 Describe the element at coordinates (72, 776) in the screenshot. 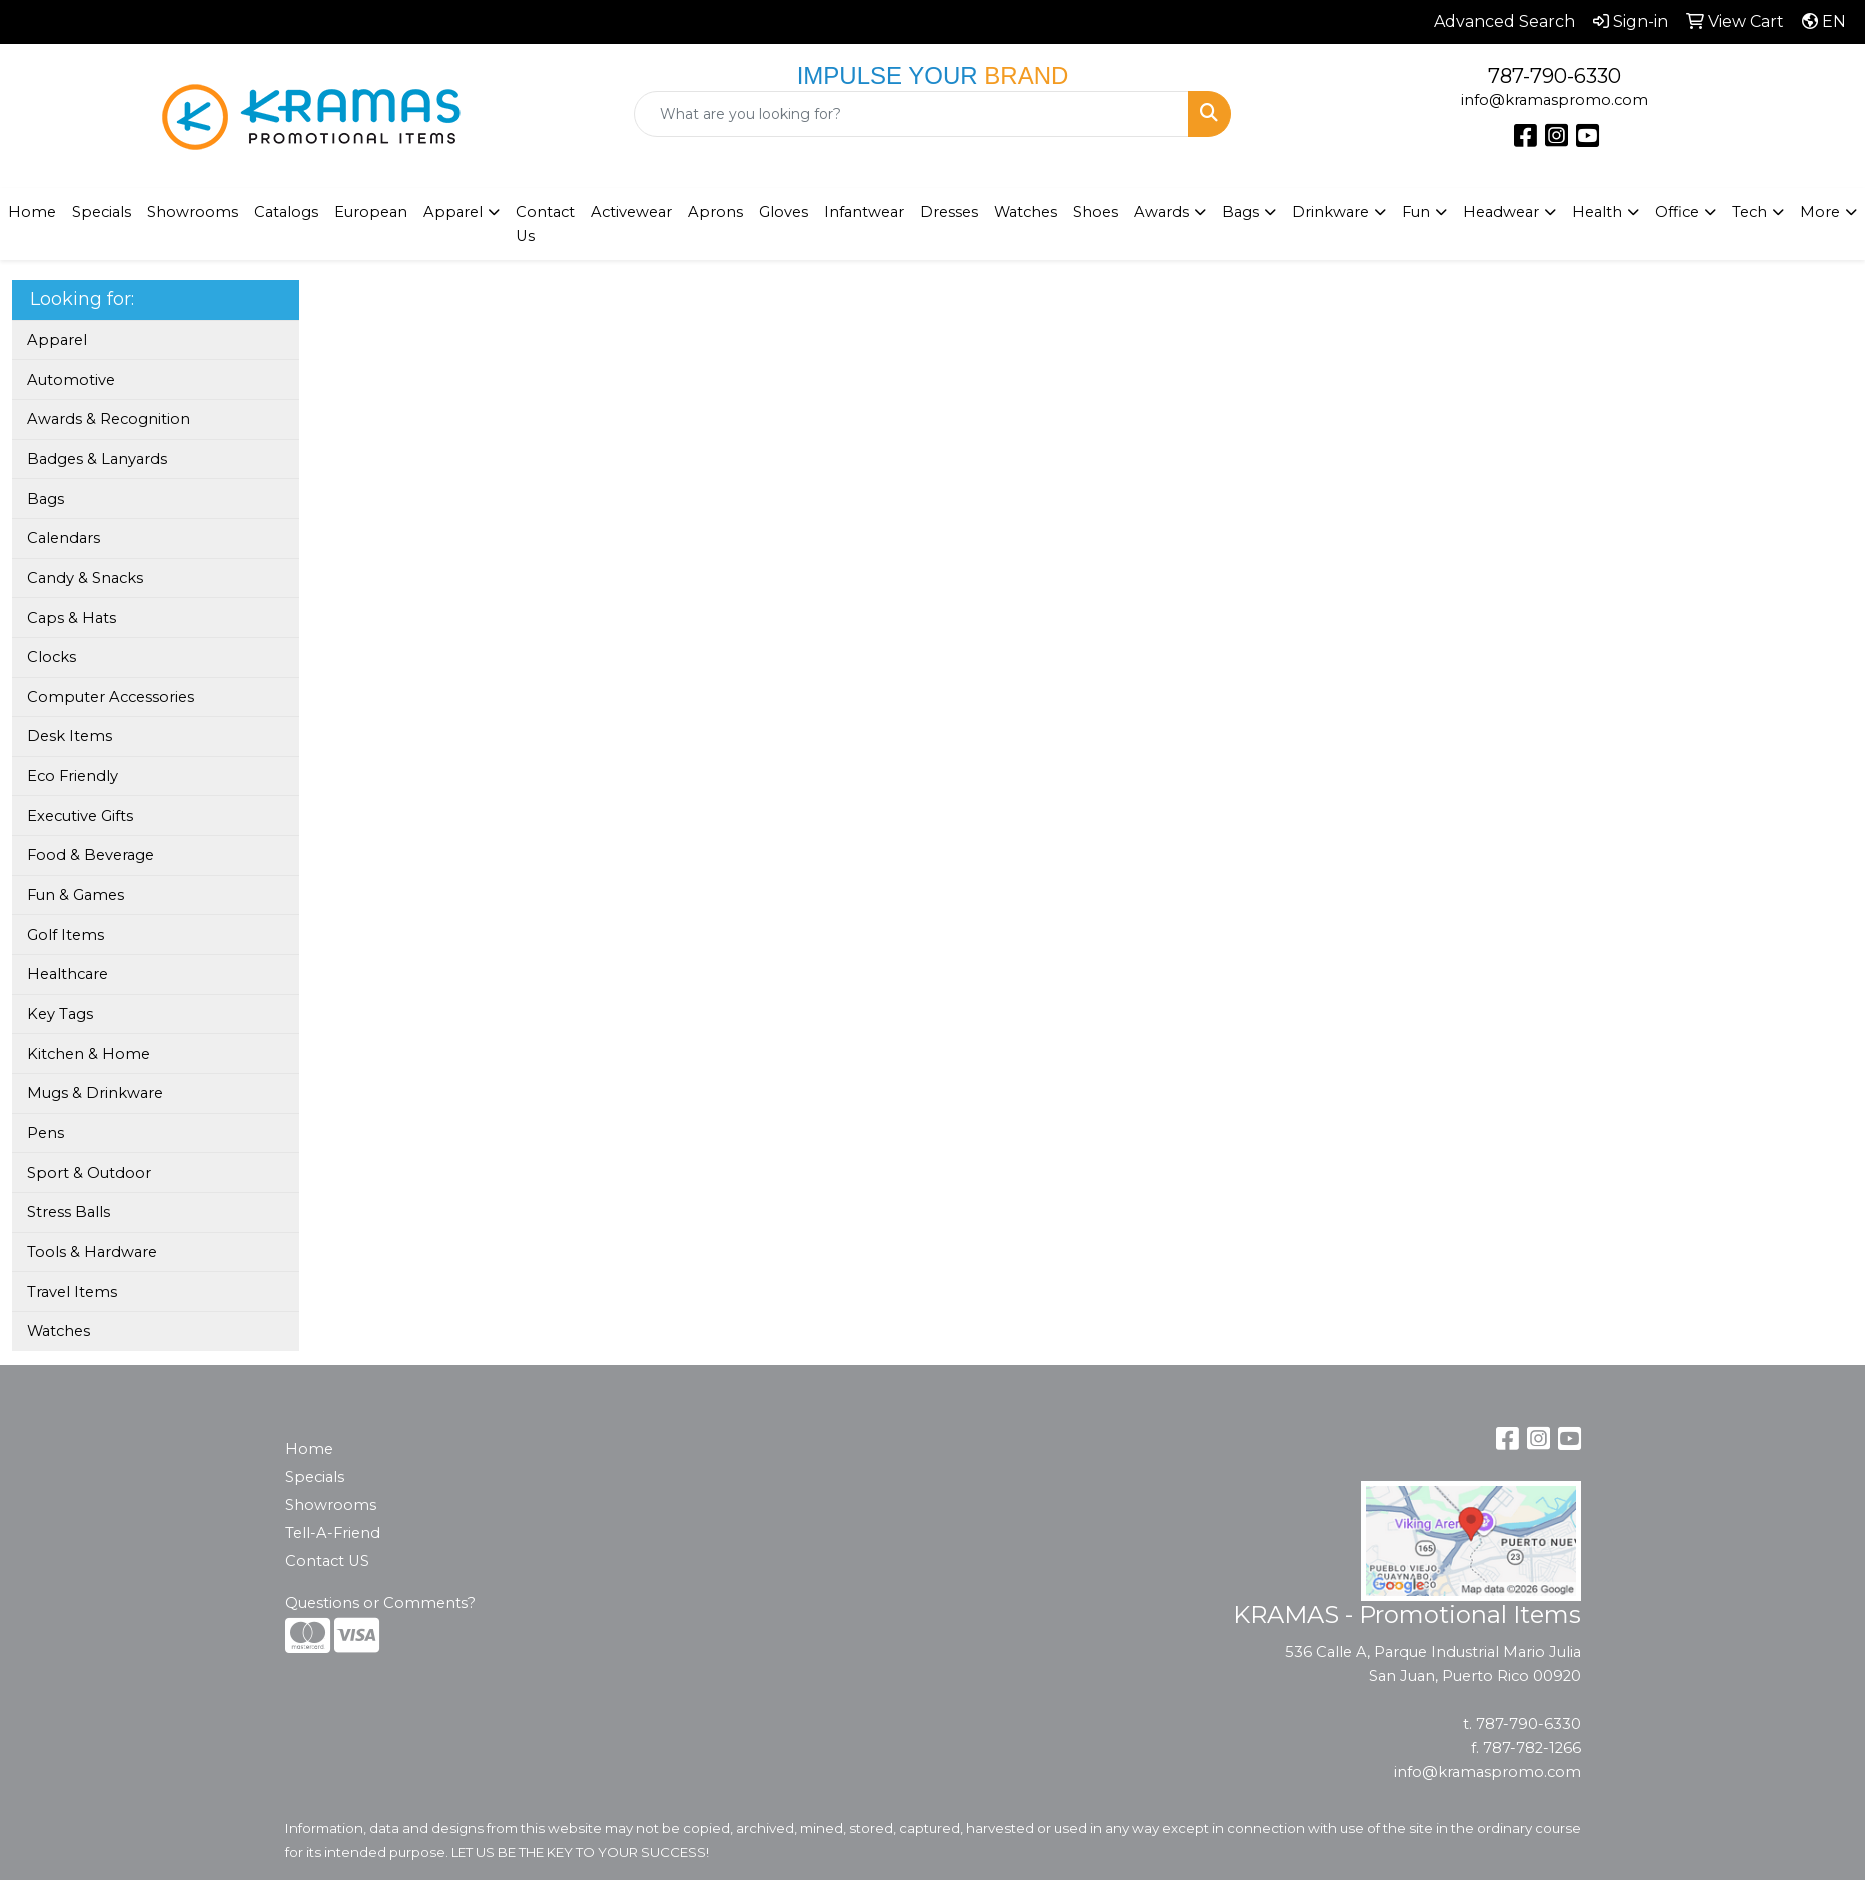

I see `Eco Friendly` at that location.